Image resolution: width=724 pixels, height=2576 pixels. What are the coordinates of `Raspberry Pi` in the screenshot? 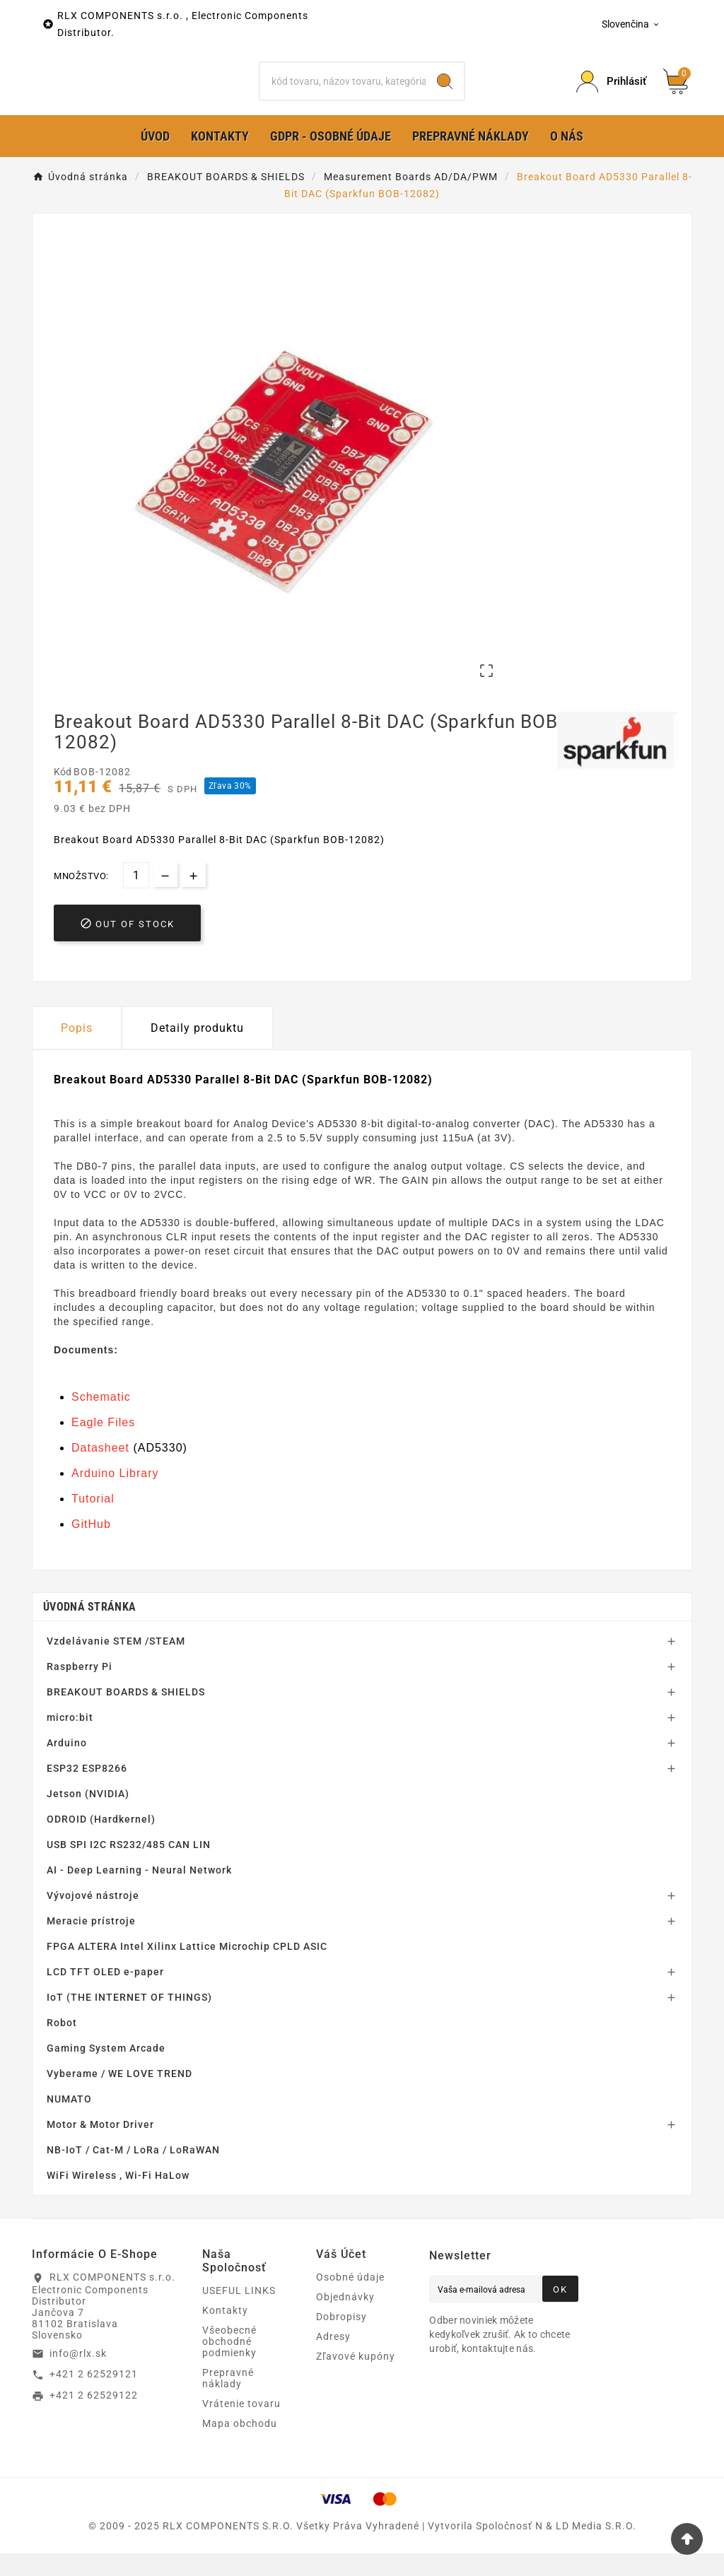 It's located at (79, 1689).